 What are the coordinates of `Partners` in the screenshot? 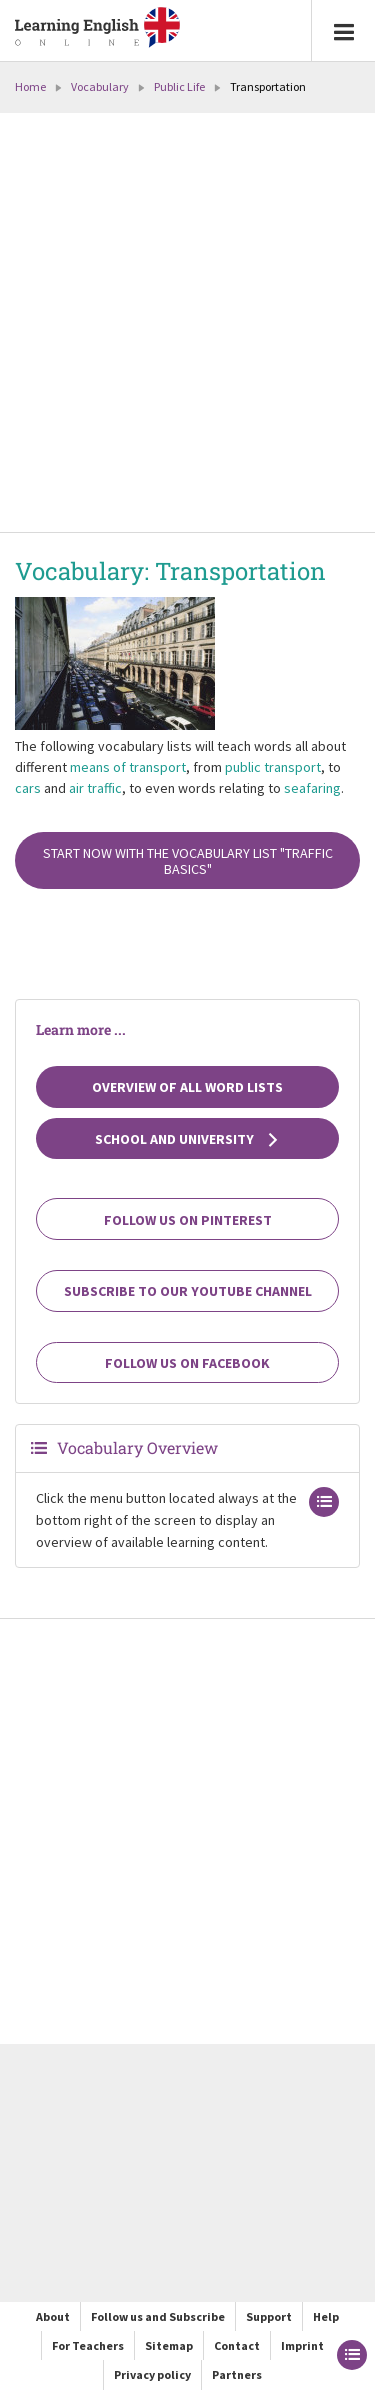 It's located at (237, 2374).